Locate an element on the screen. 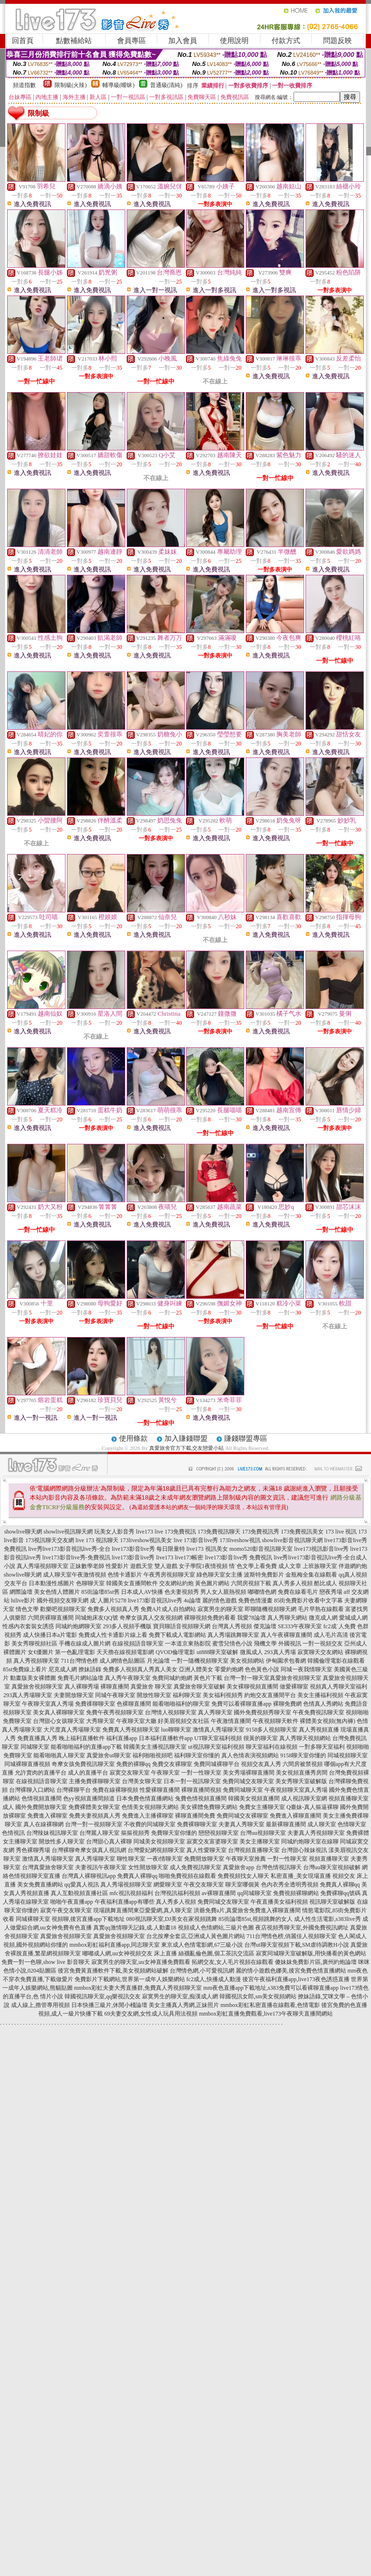 Image resolution: width=371 pixels, height=2576 pixels. 免費真人裸聊qq is located at coordinates (137, 1876).